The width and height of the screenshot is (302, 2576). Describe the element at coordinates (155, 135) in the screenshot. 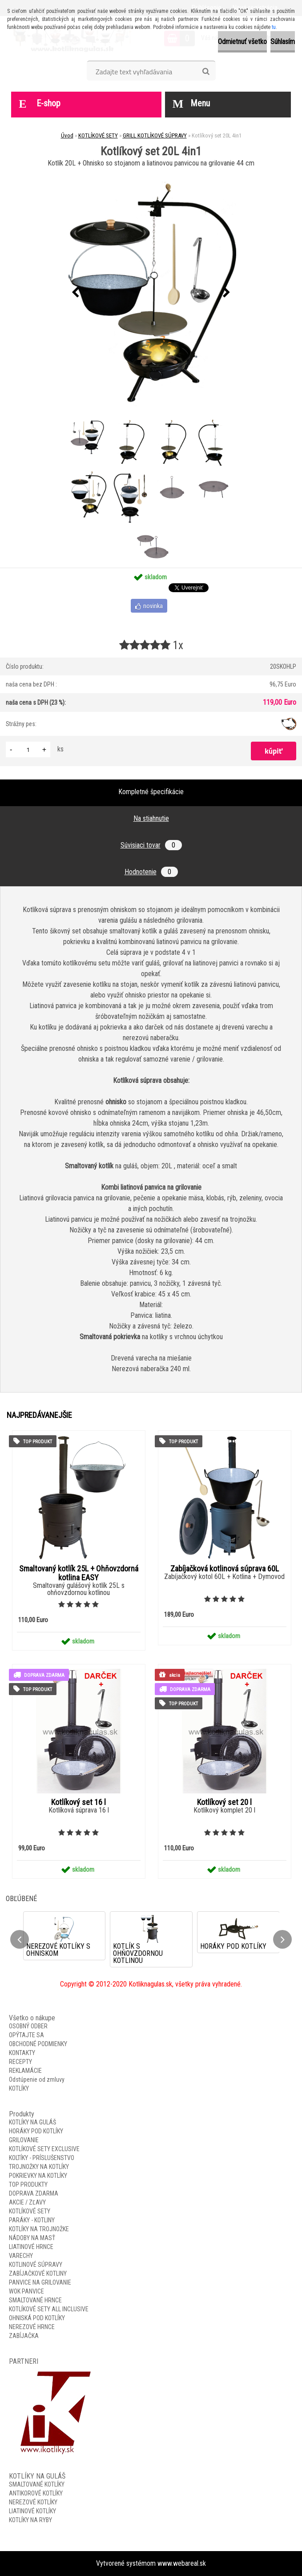

I see `GRILL KOTLÍKOVÉ SÚPRAVY` at that location.